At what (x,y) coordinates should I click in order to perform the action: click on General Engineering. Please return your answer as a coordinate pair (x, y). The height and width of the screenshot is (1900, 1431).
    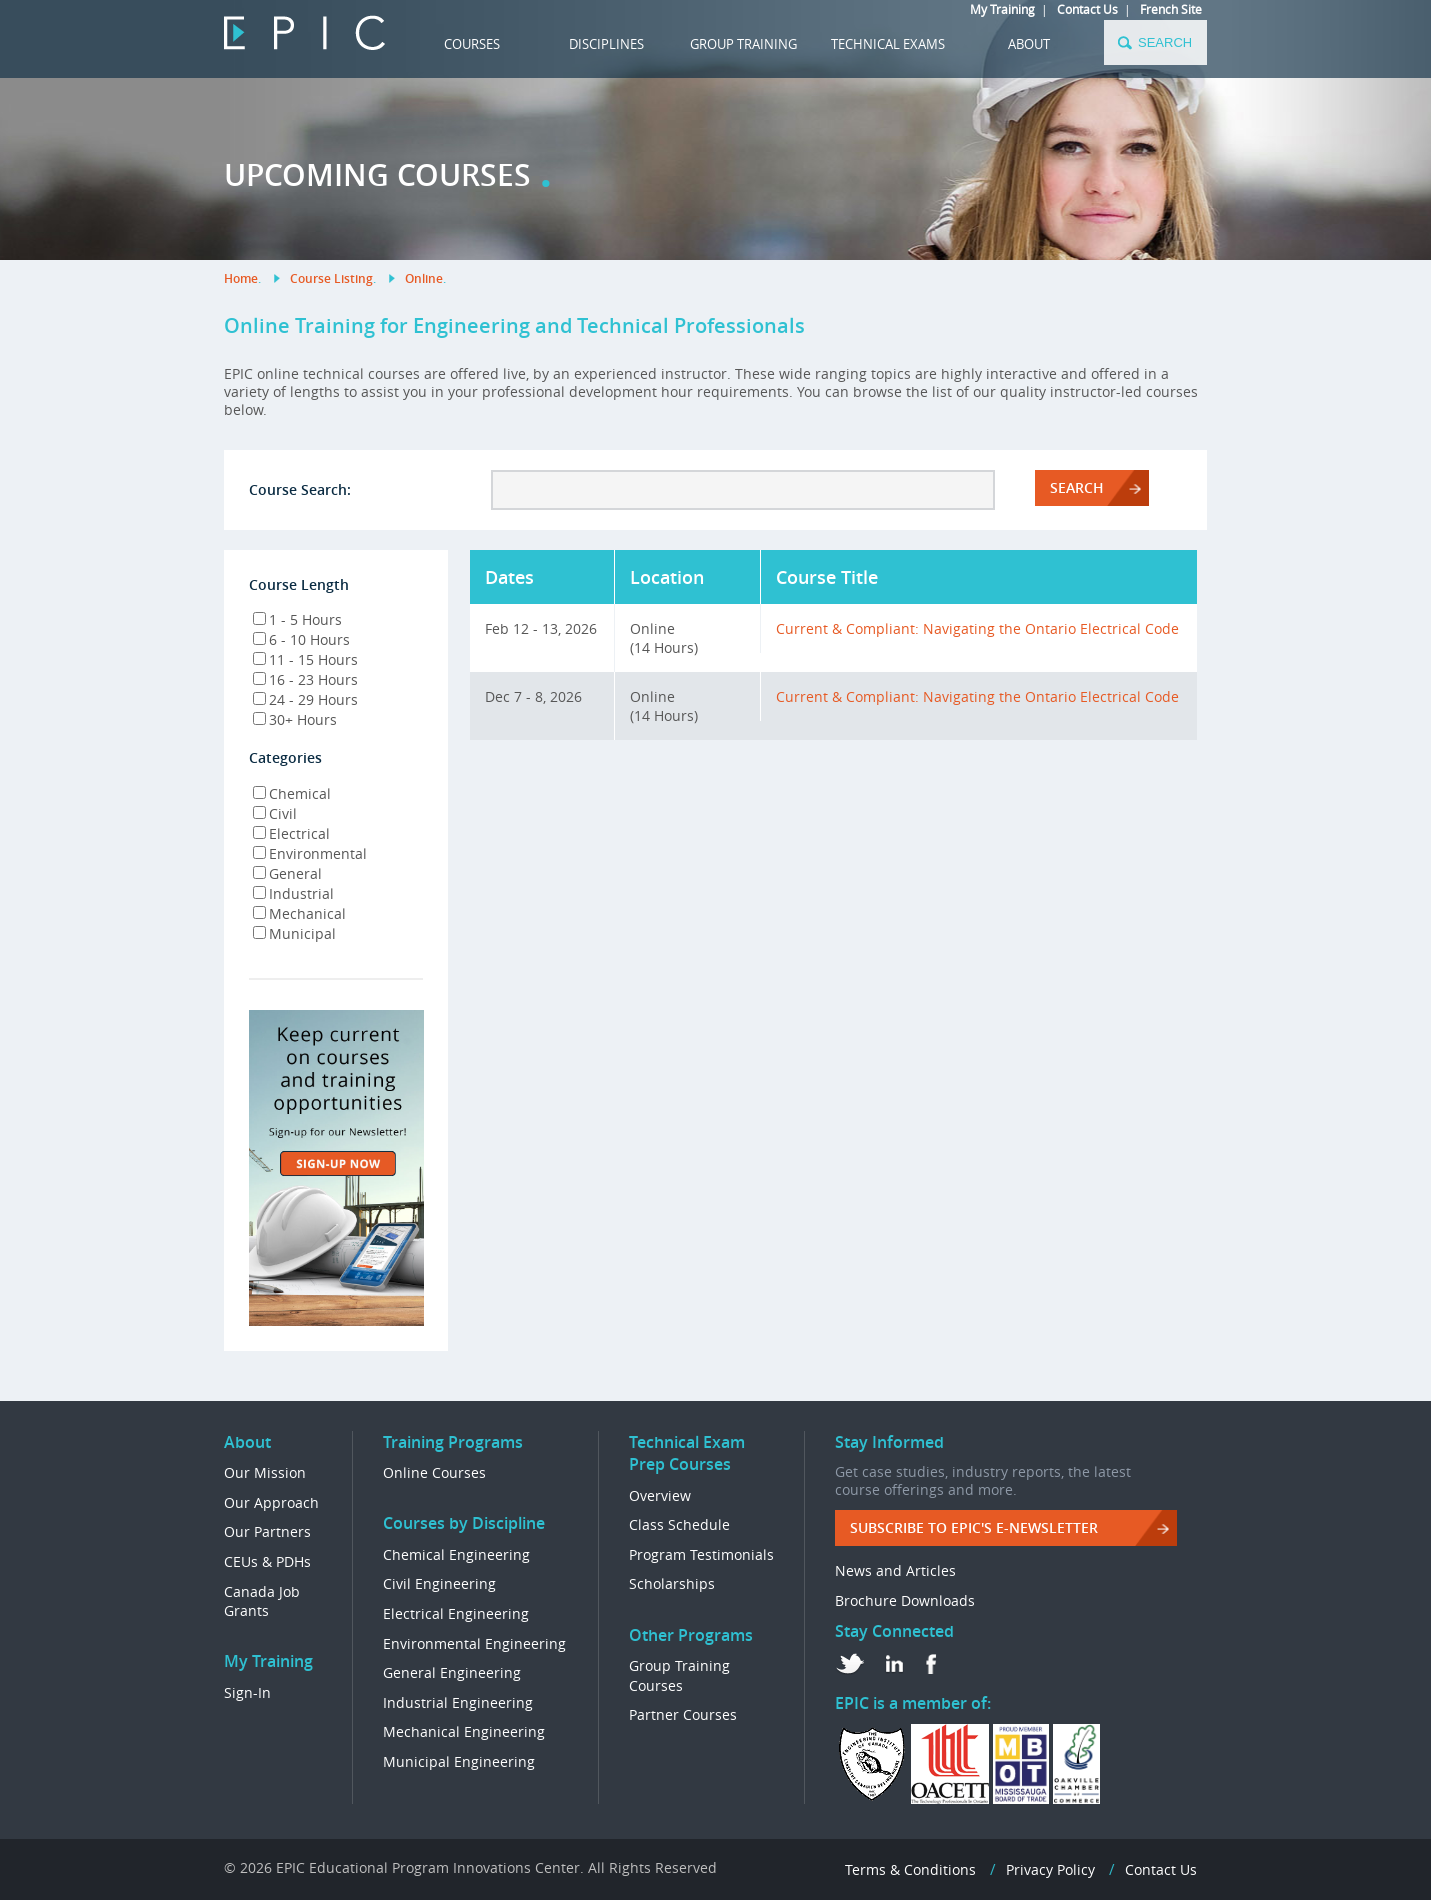
    Looking at the image, I should click on (452, 1672).